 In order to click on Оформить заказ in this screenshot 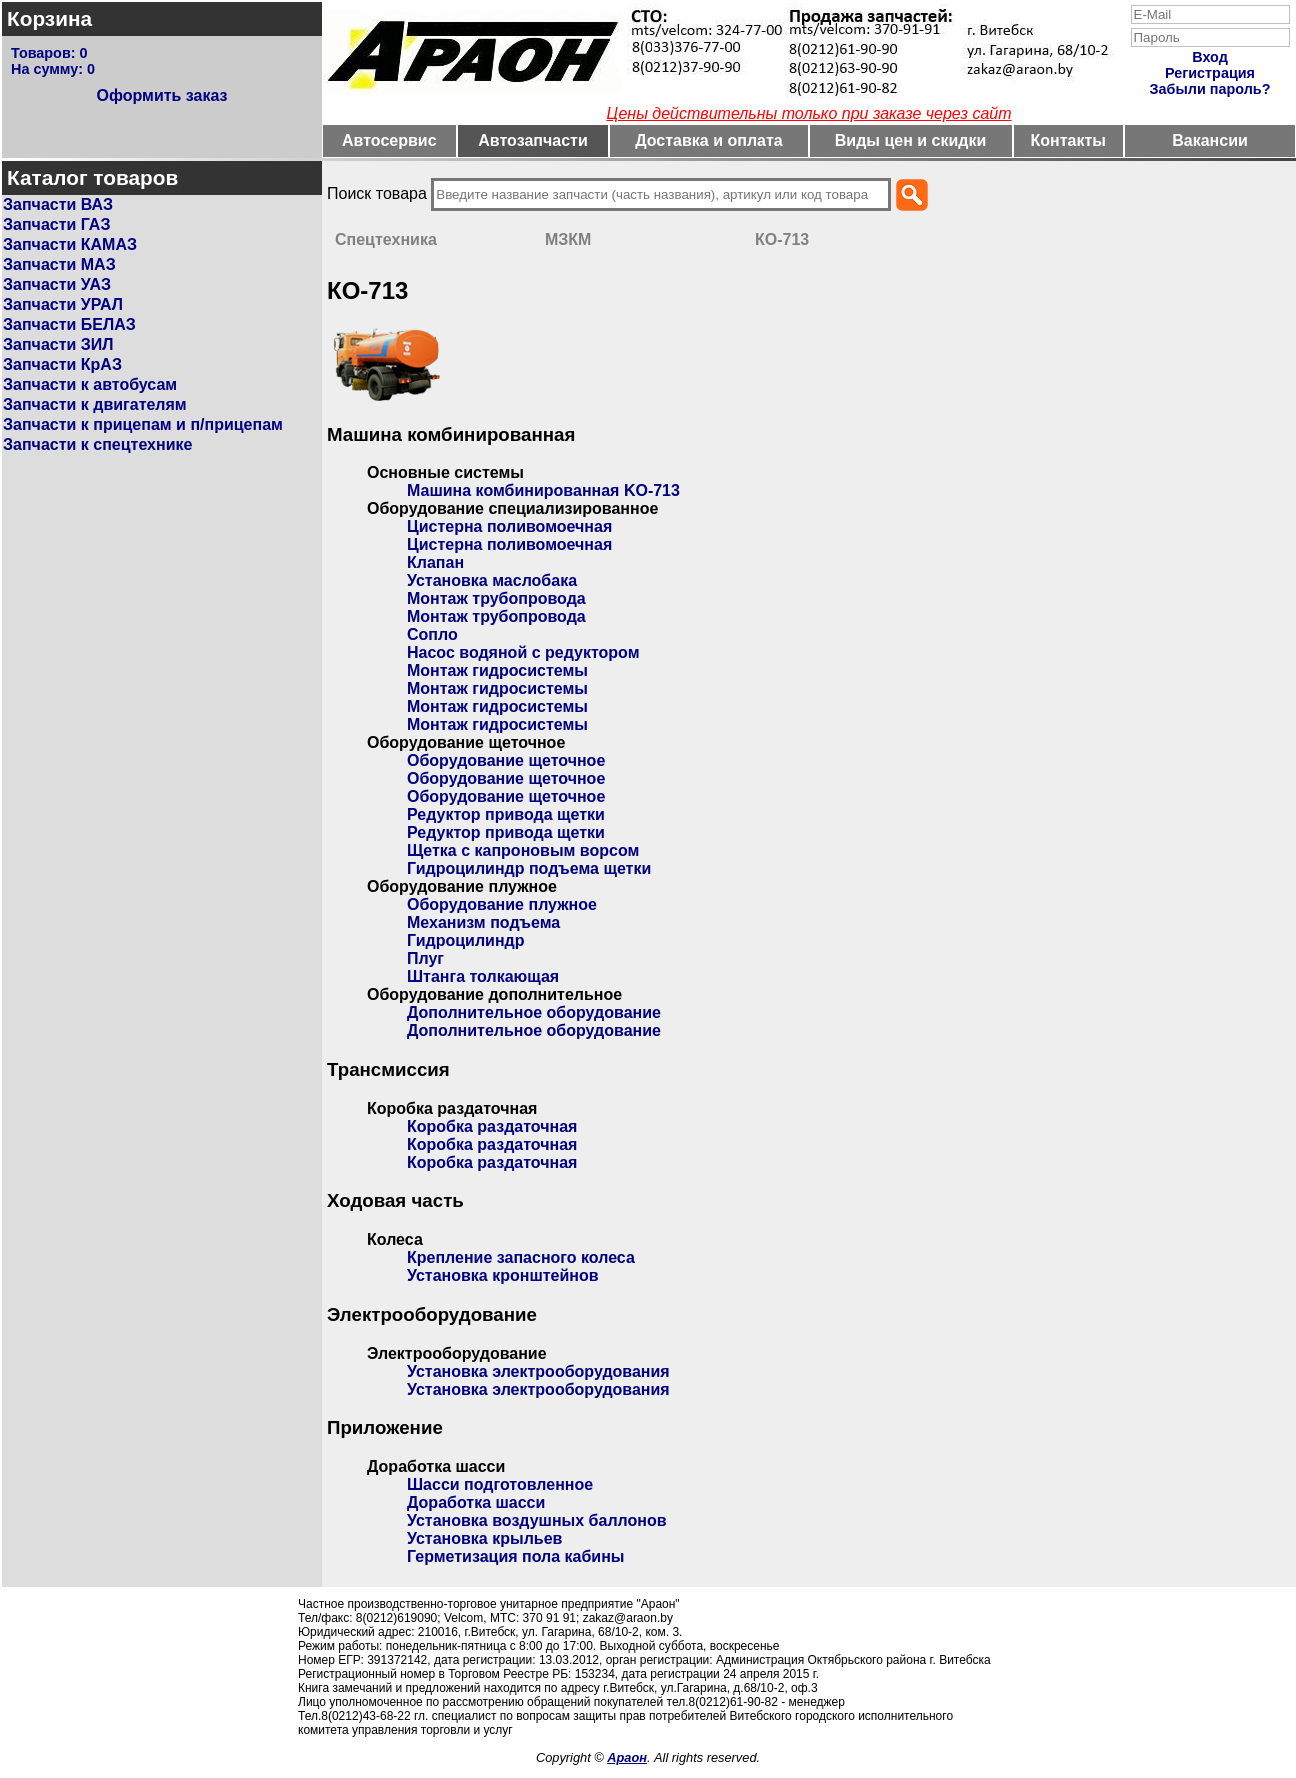, I will do `click(161, 95)`.